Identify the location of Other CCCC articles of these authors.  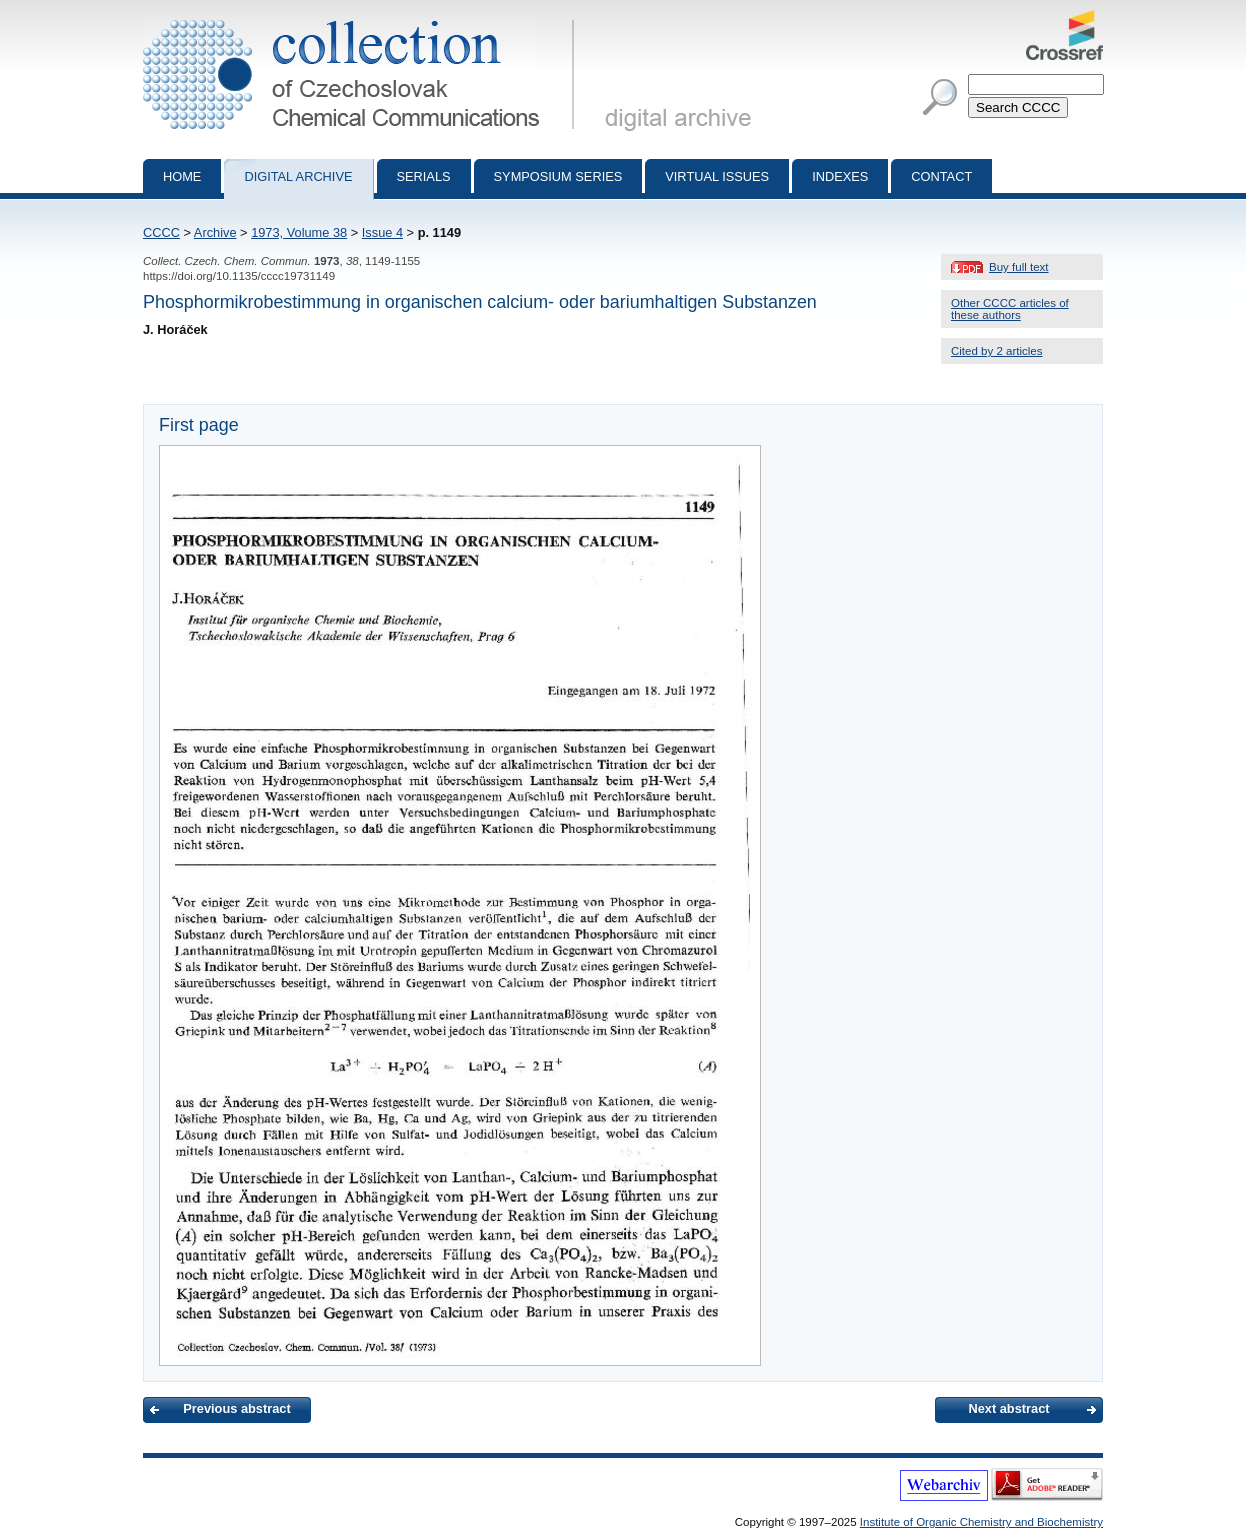
(1010, 309).